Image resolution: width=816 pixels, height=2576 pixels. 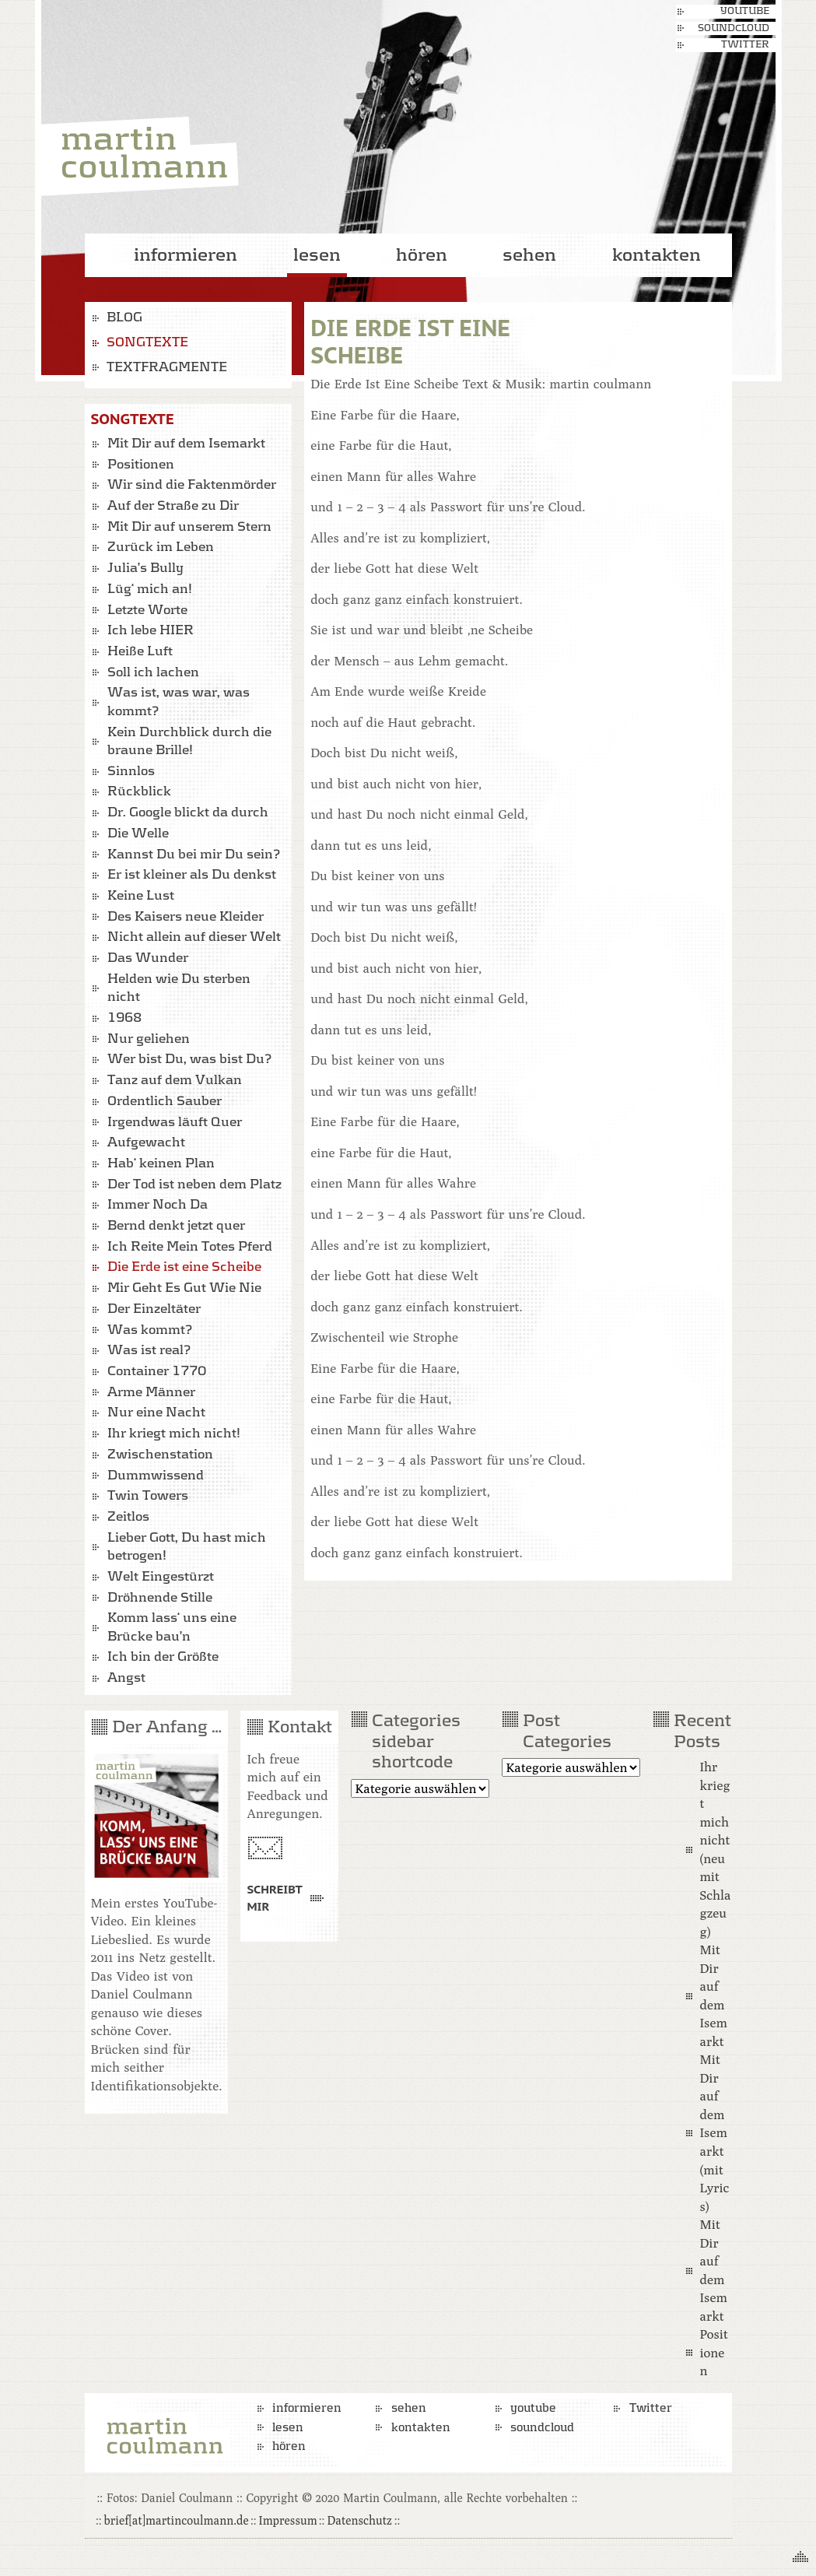 What do you see at coordinates (421, 255) in the screenshot?
I see `hören` at bounding box center [421, 255].